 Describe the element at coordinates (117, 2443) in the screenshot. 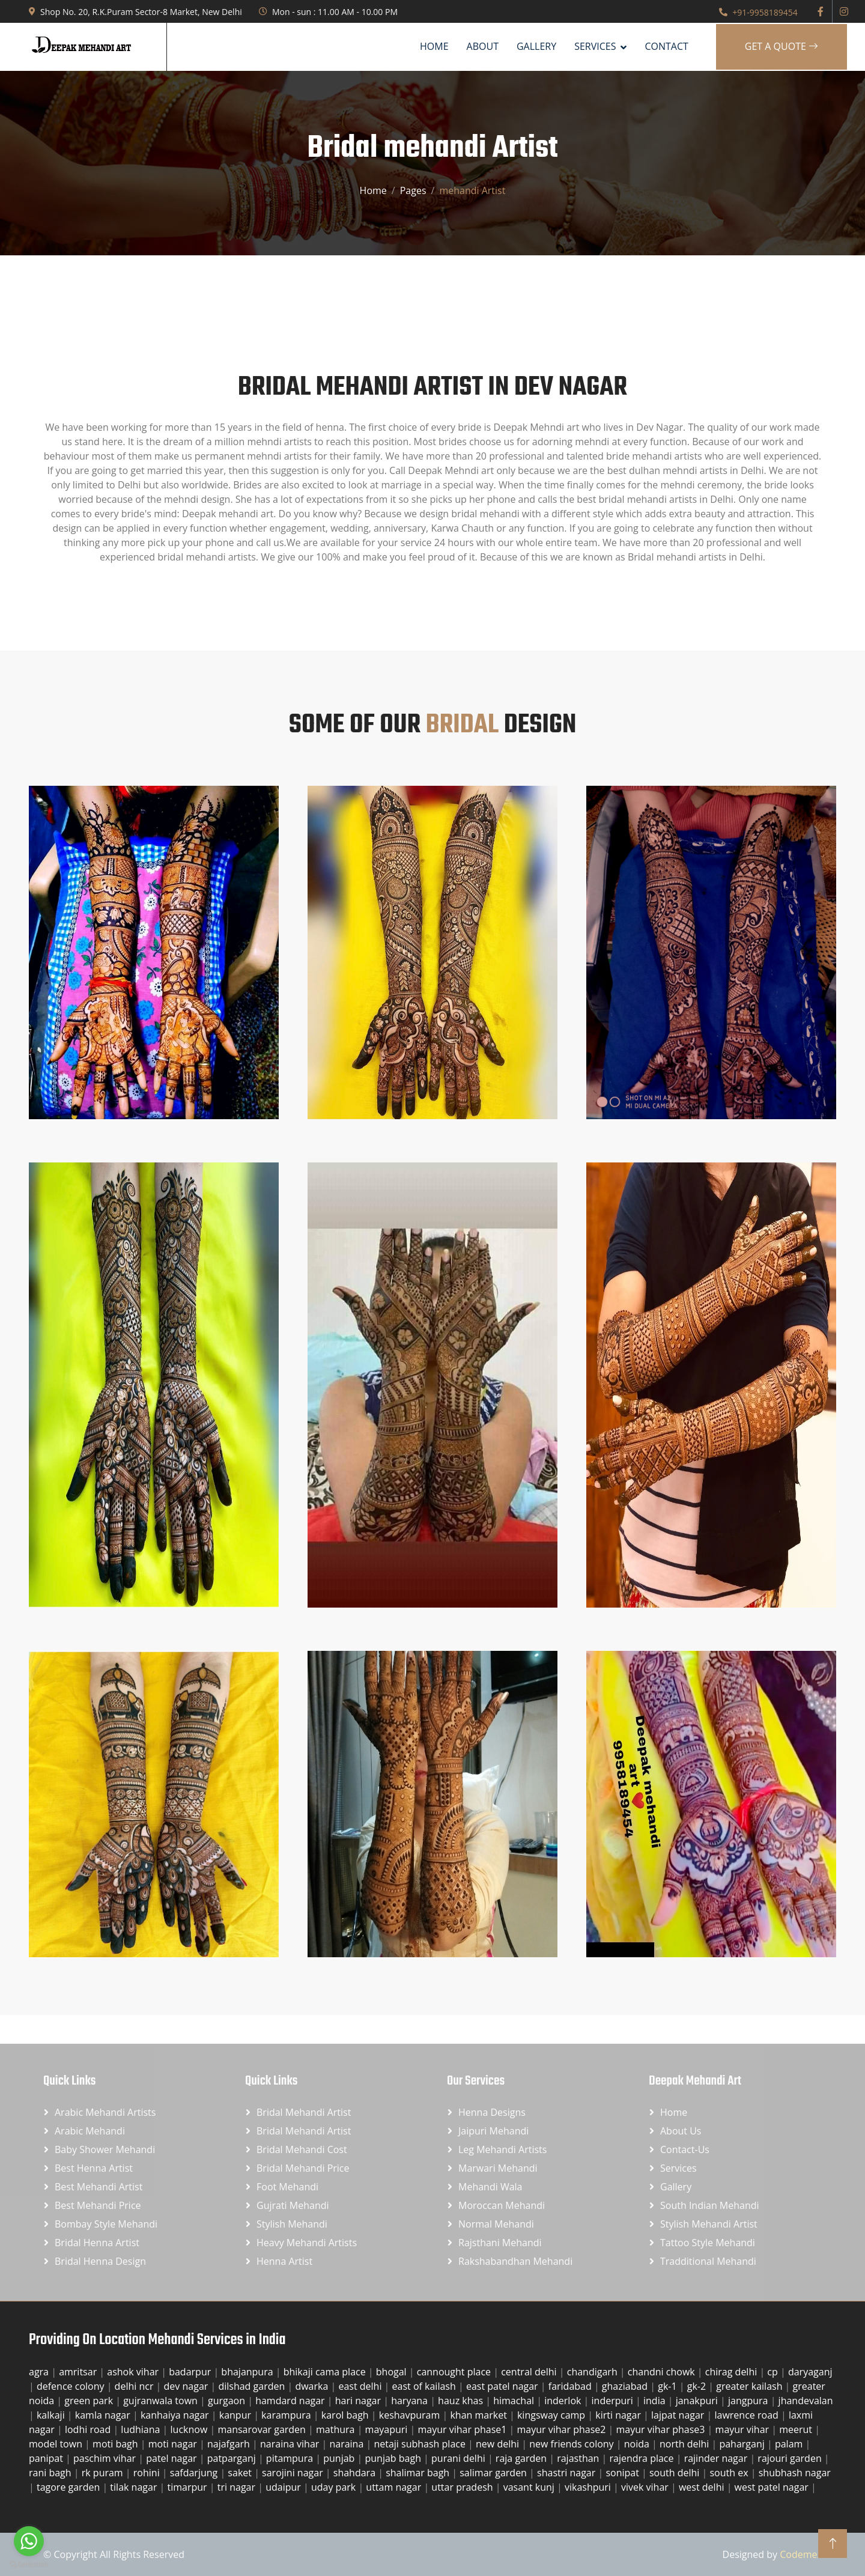

I see `moti bagh` at that location.